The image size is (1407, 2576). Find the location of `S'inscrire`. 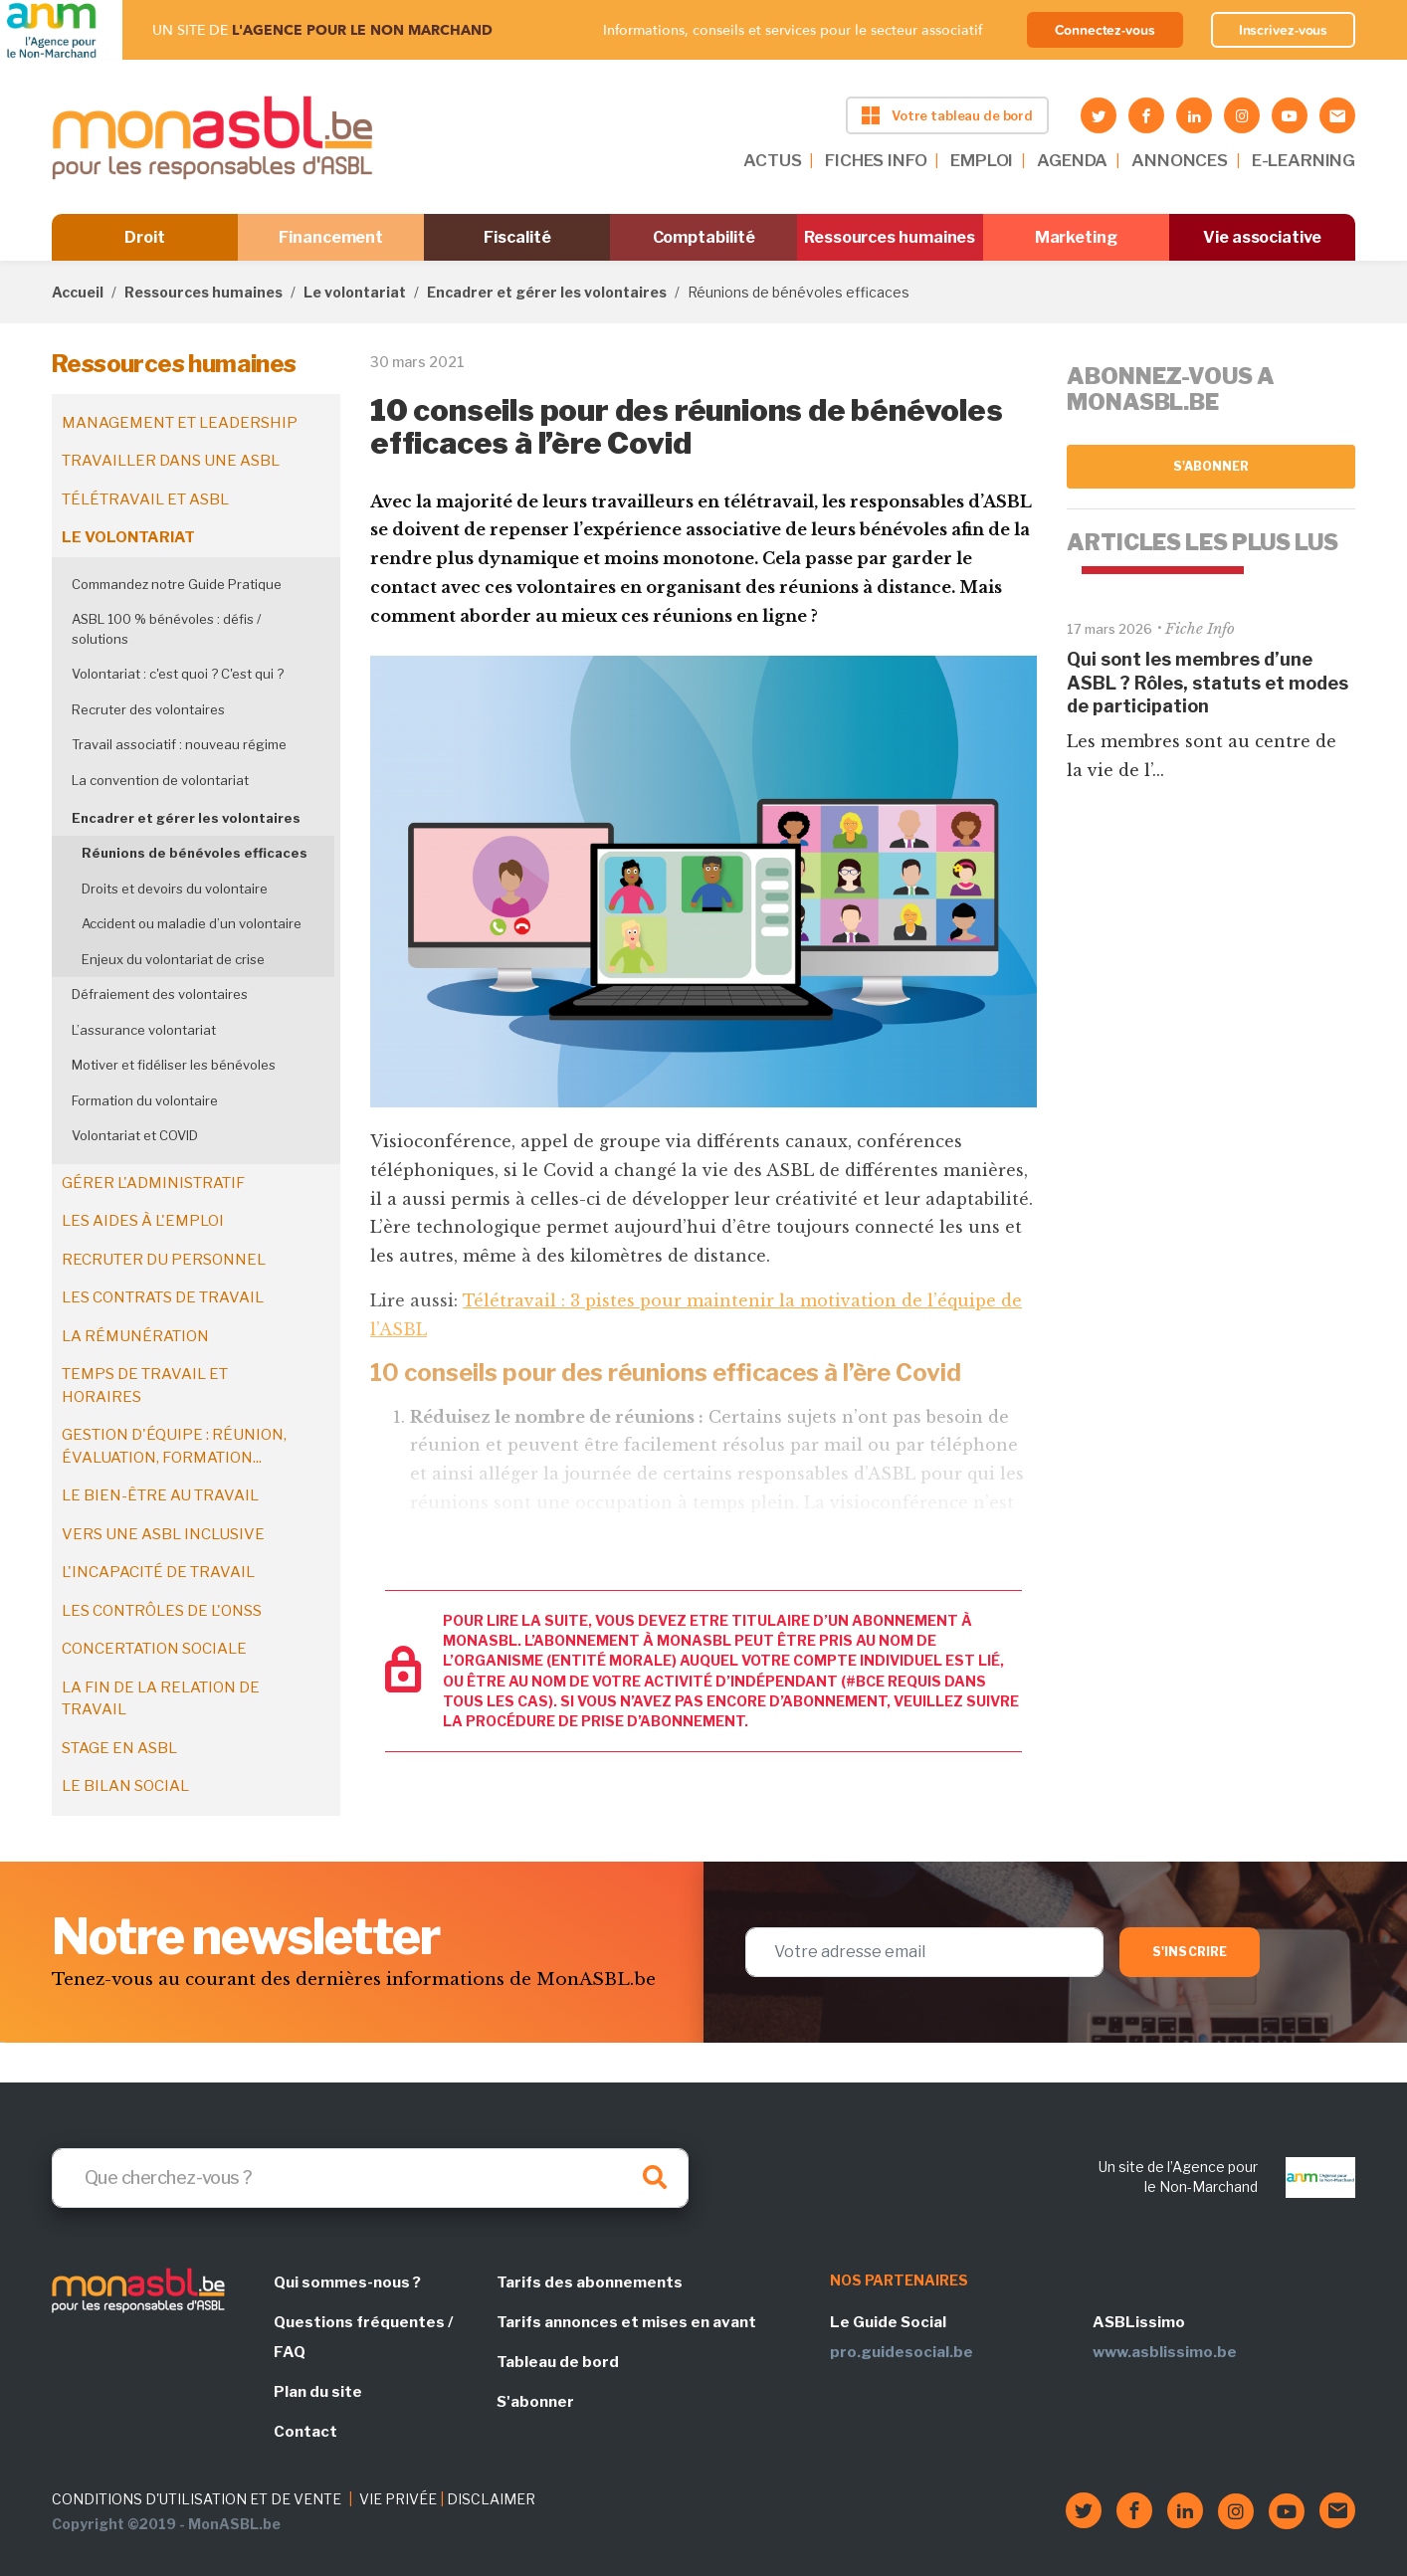

S'inscrire is located at coordinates (1189, 1951).